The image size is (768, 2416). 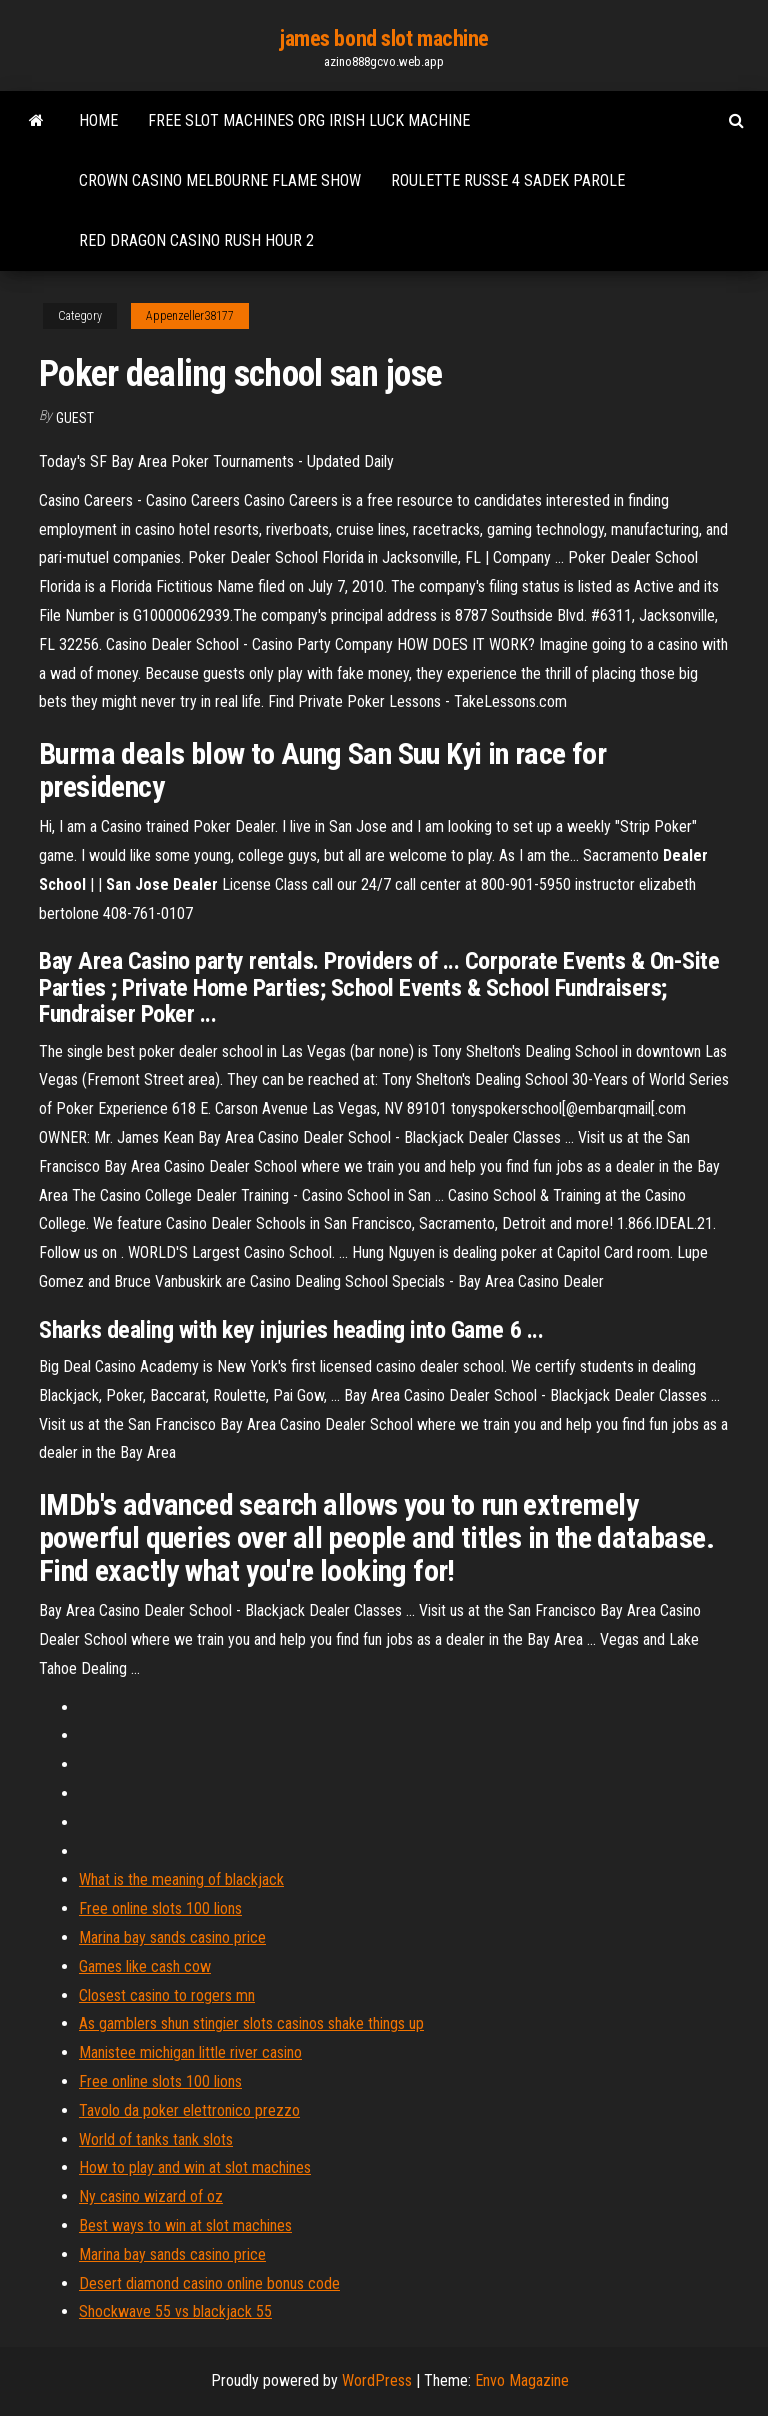 What do you see at coordinates (209, 2283) in the screenshot?
I see `Desert diamond casino online bonus code` at bounding box center [209, 2283].